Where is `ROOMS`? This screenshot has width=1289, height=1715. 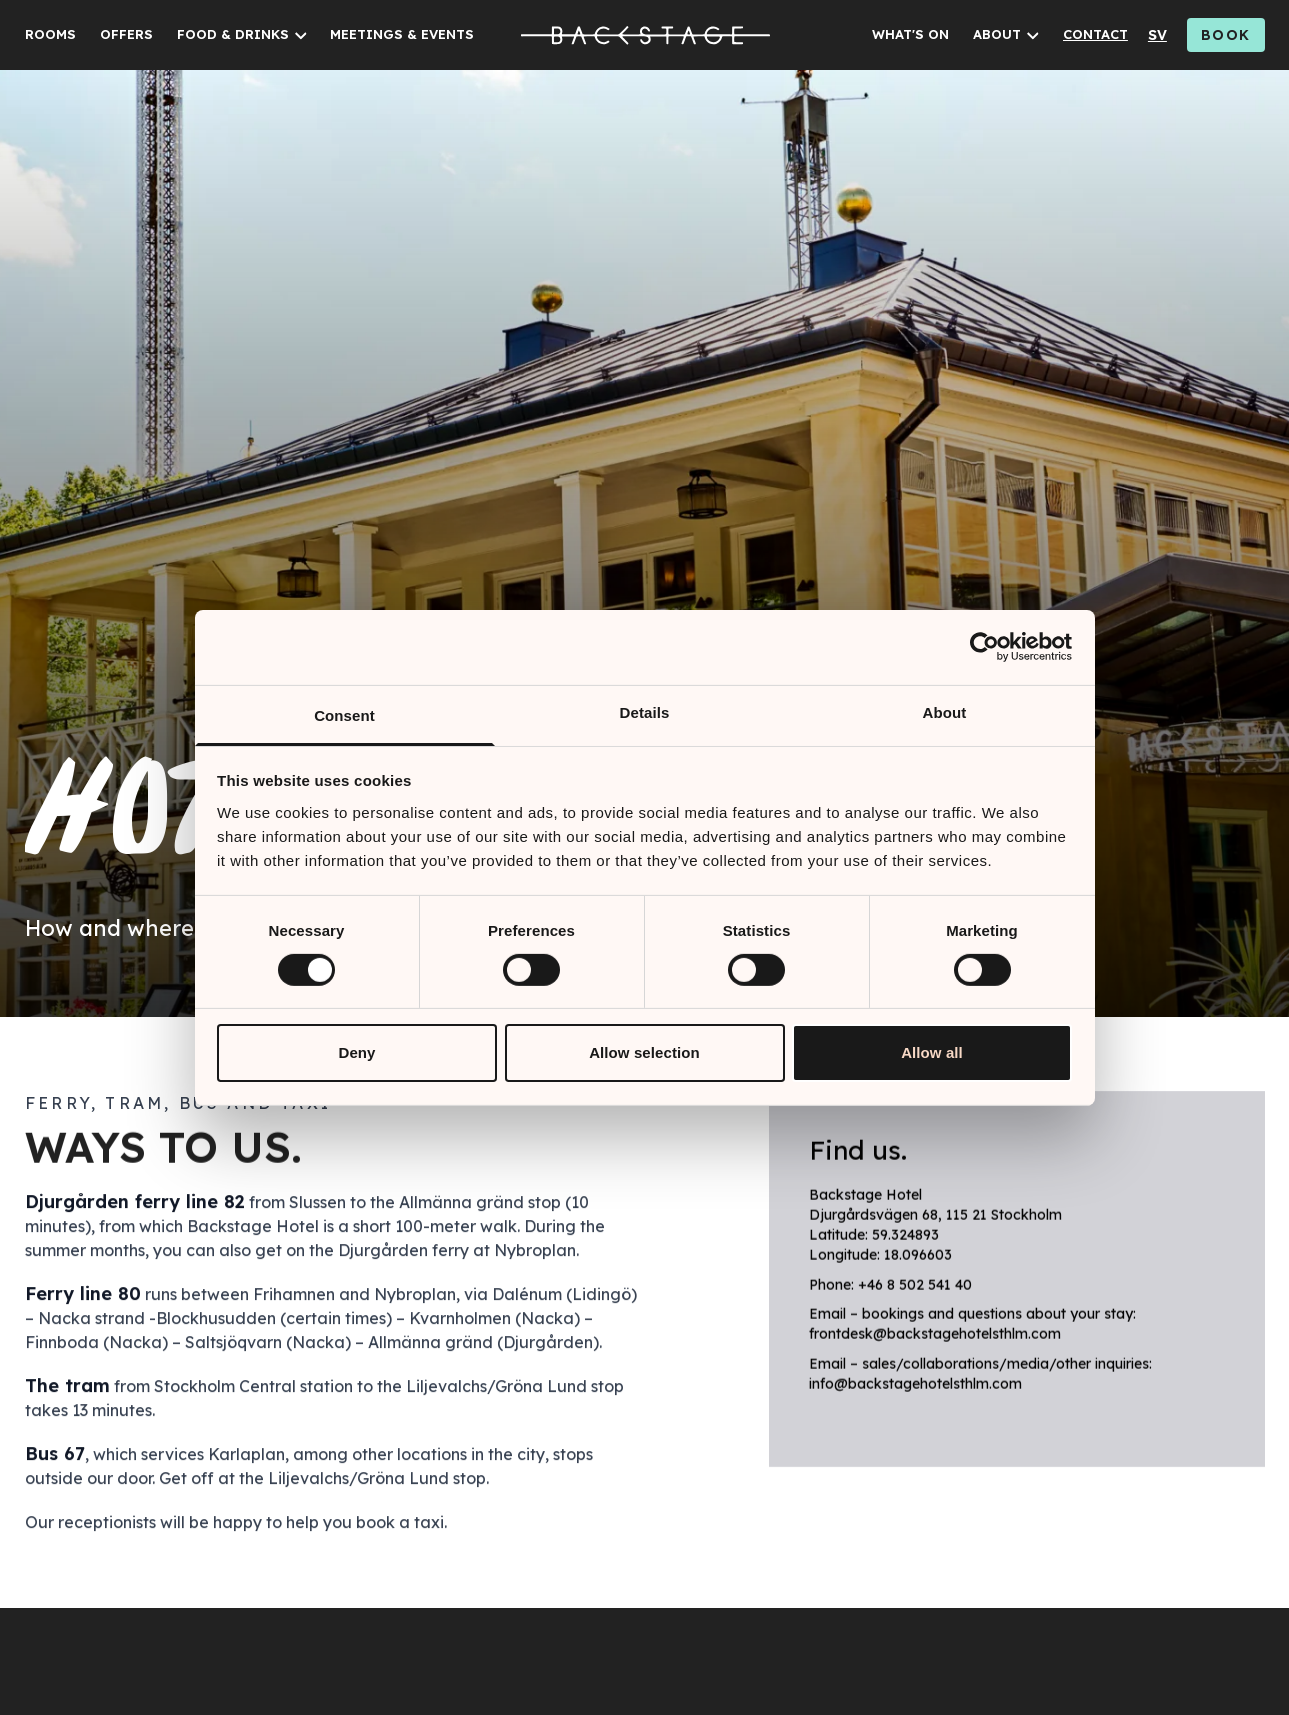 ROOMS is located at coordinates (50, 34).